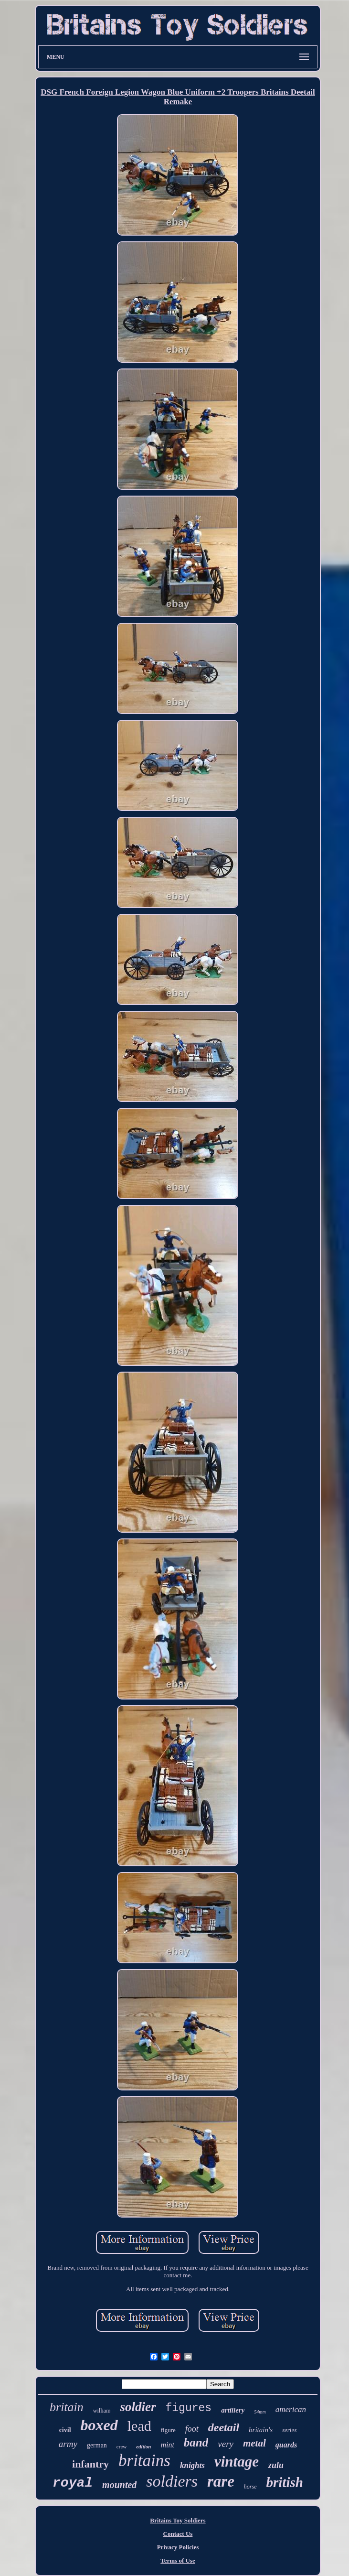 This screenshot has width=349, height=2576. Describe the element at coordinates (220, 2481) in the screenshot. I see `rare` at that location.